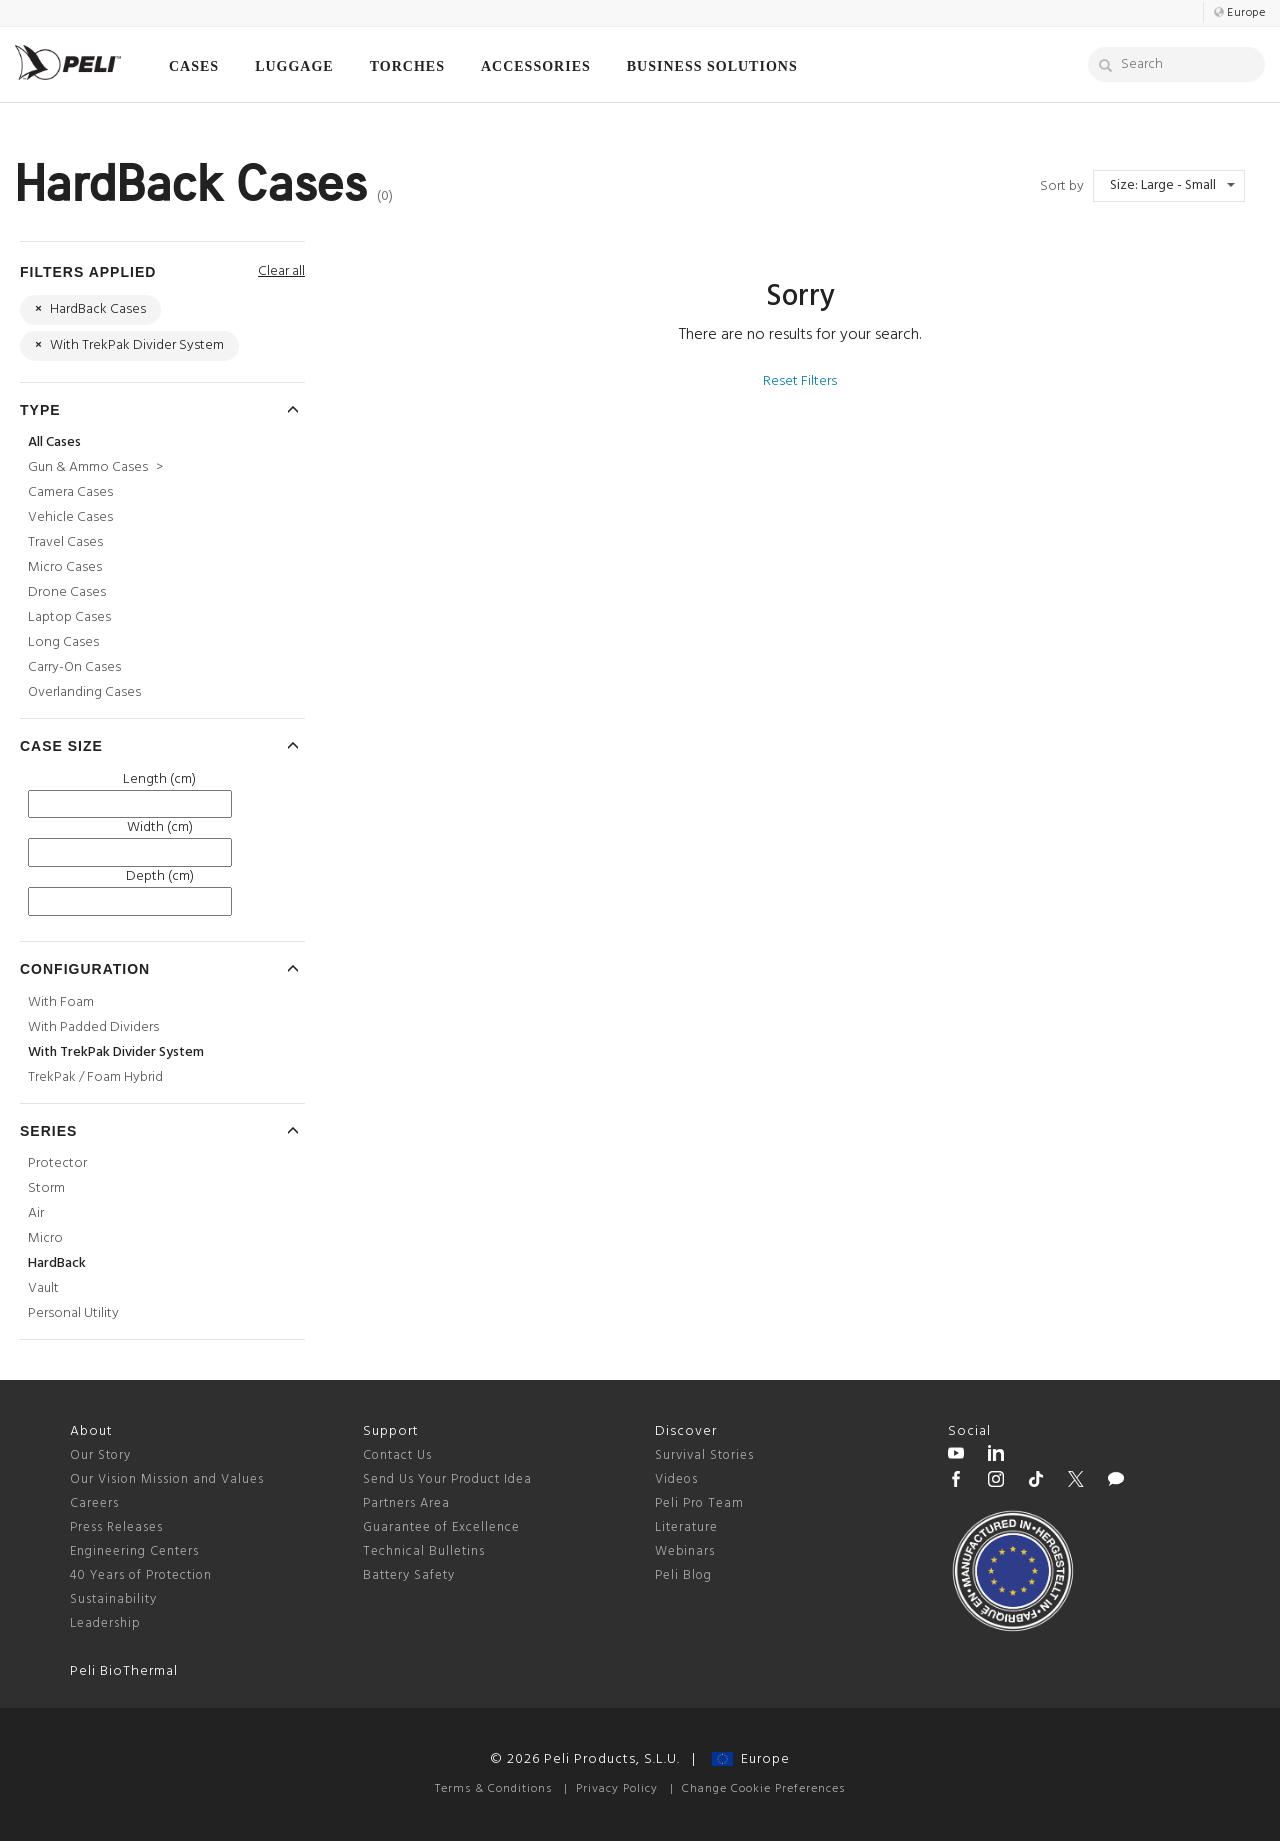 The height and width of the screenshot is (1841, 1280). Describe the element at coordinates (699, 1503) in the screenshot. I see `Peli Pro Team` at that location.